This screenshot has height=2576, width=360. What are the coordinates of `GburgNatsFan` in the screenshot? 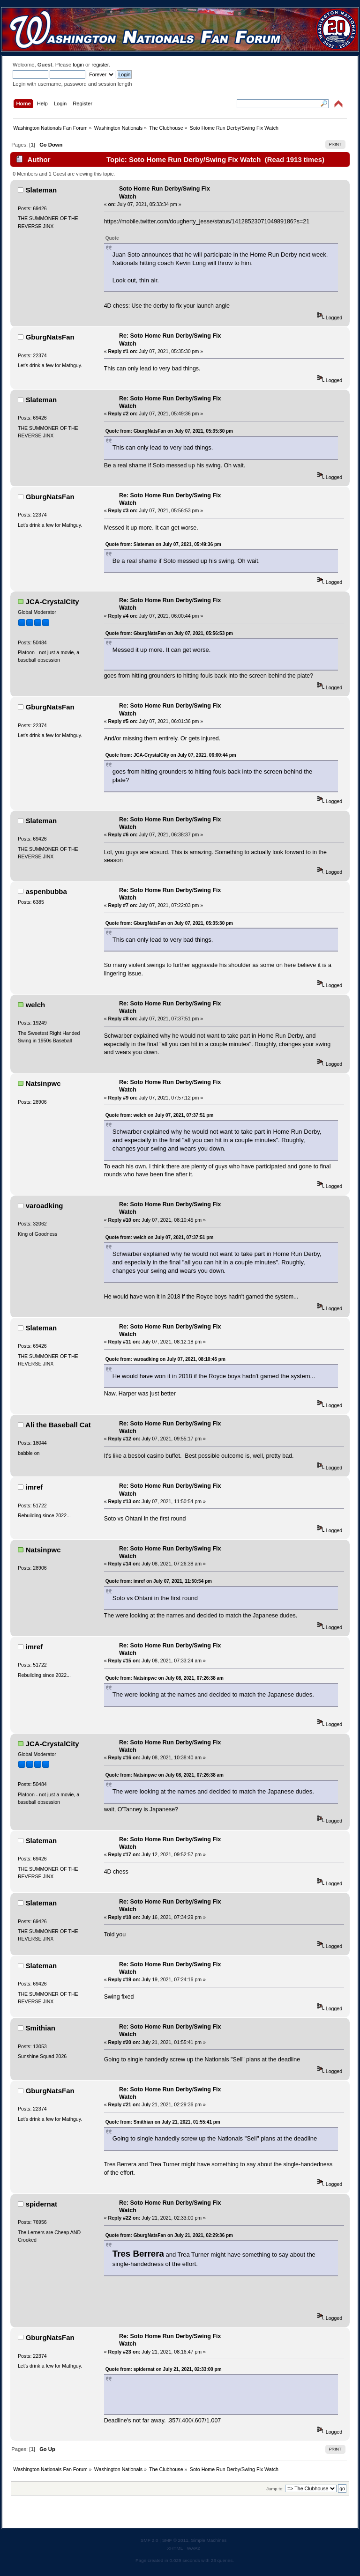 It's located at (50, 337).